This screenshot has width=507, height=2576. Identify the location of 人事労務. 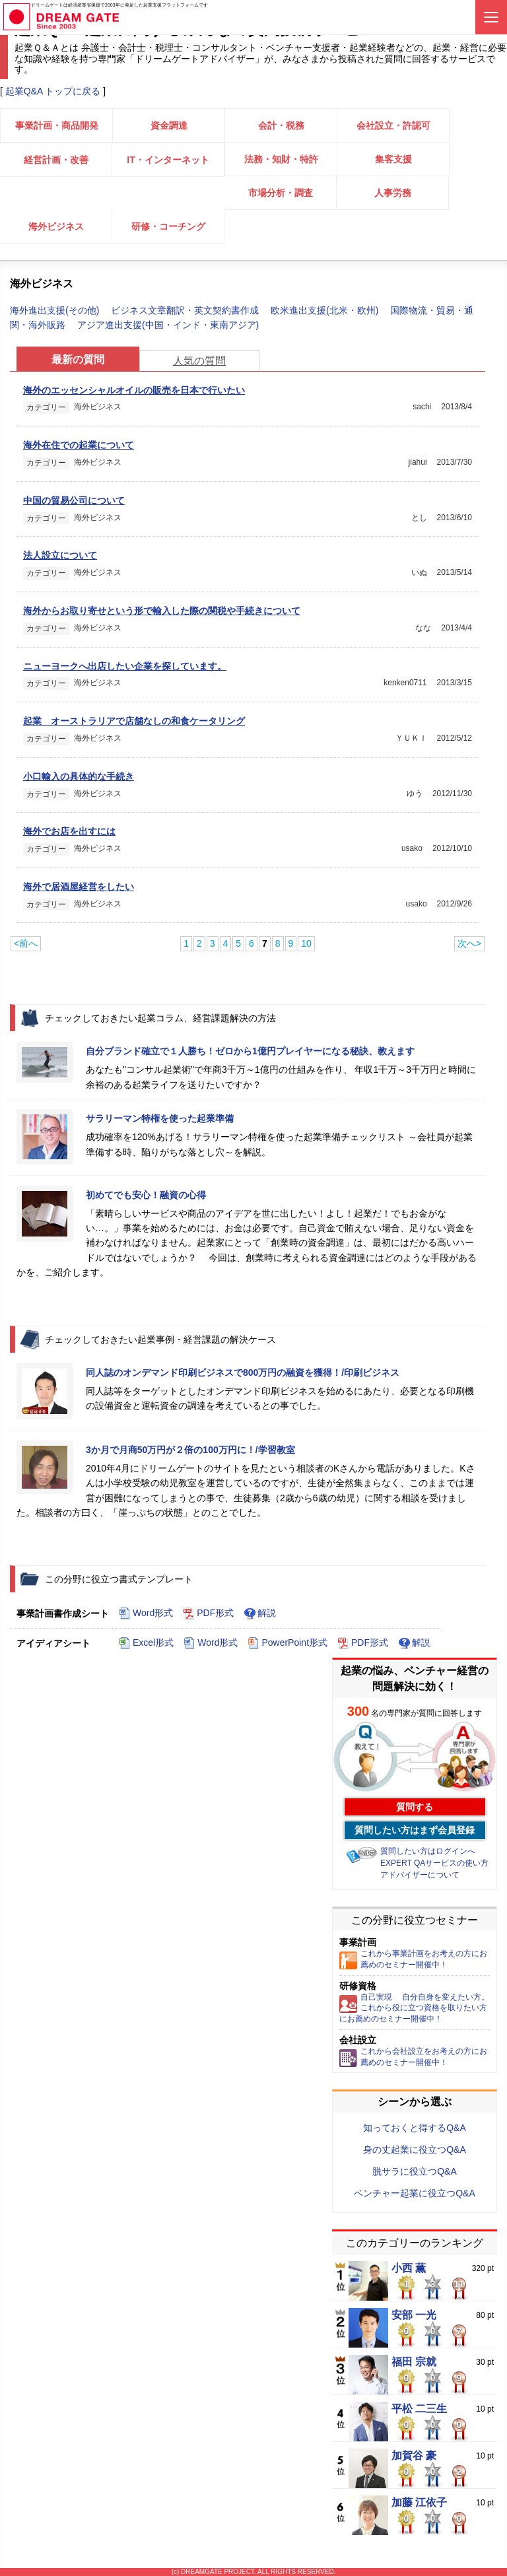
(392, 192).